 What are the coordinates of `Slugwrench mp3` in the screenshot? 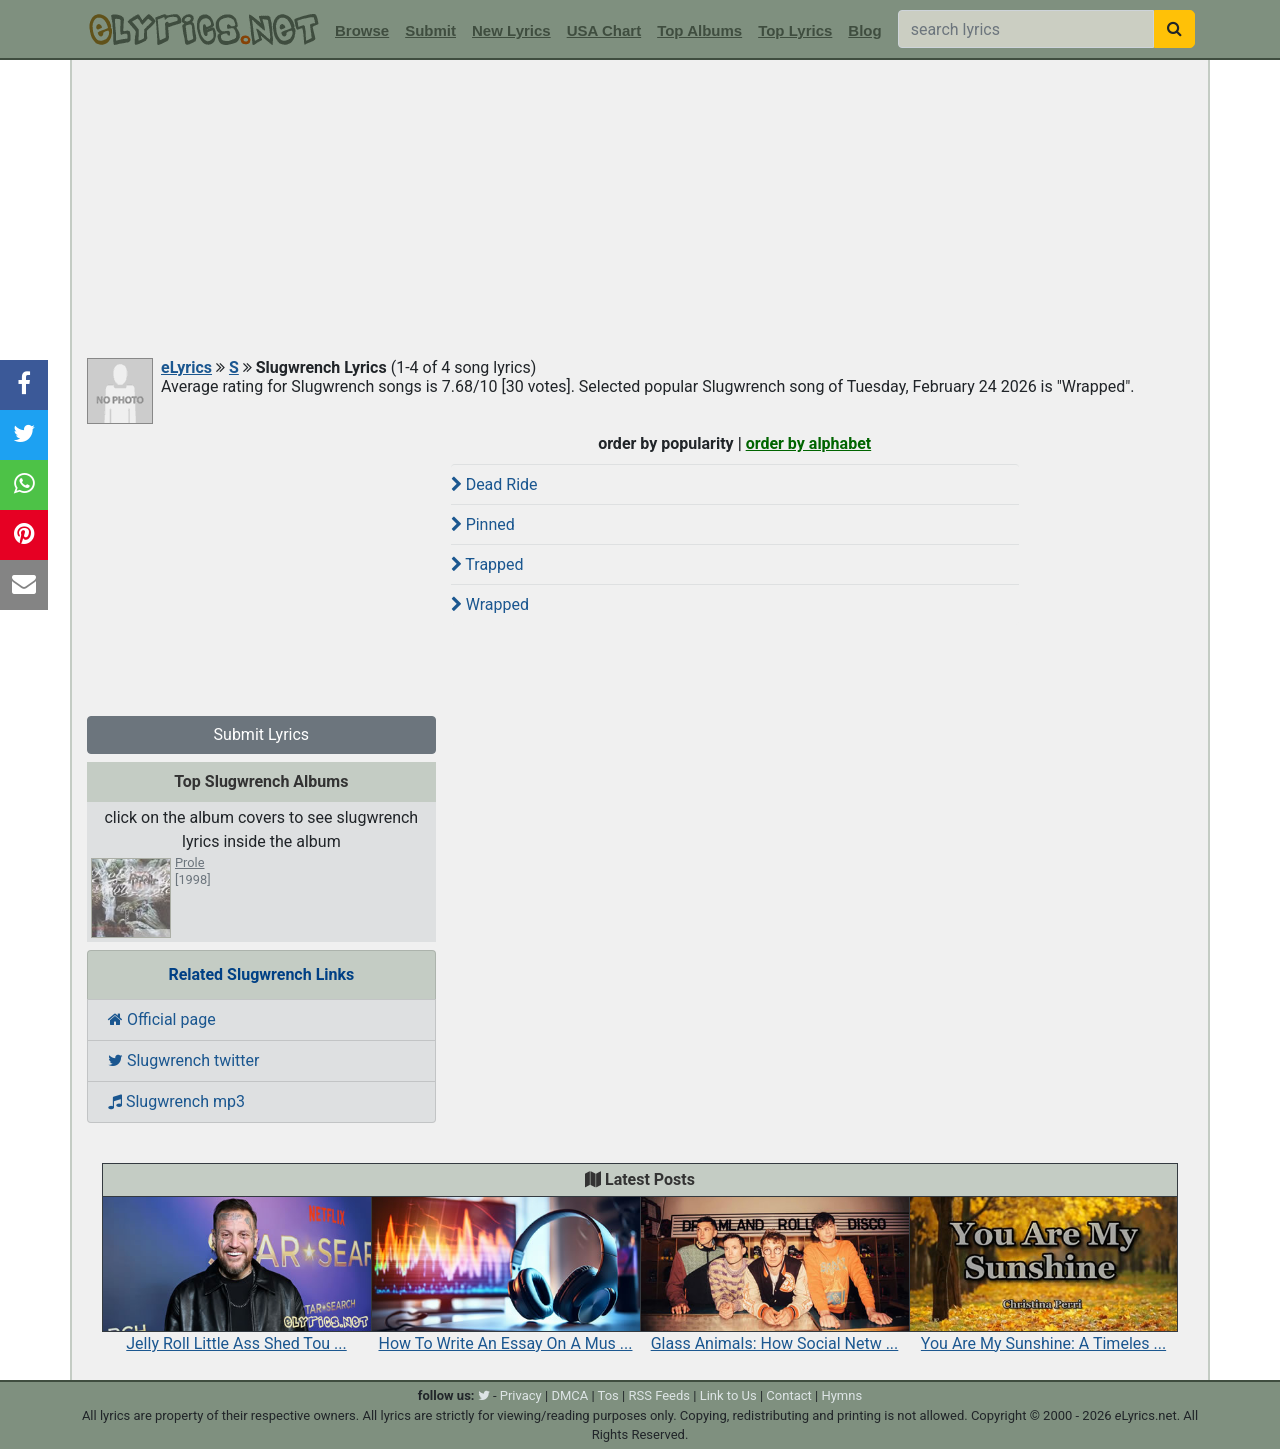 It's located at (176, 1101).